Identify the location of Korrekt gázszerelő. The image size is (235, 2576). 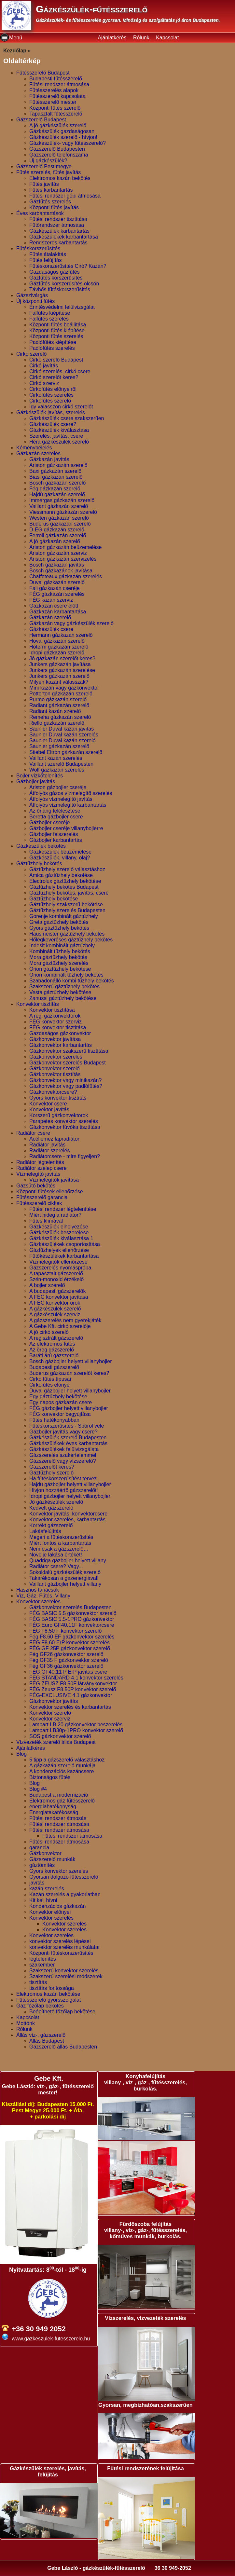
(51, 1525).